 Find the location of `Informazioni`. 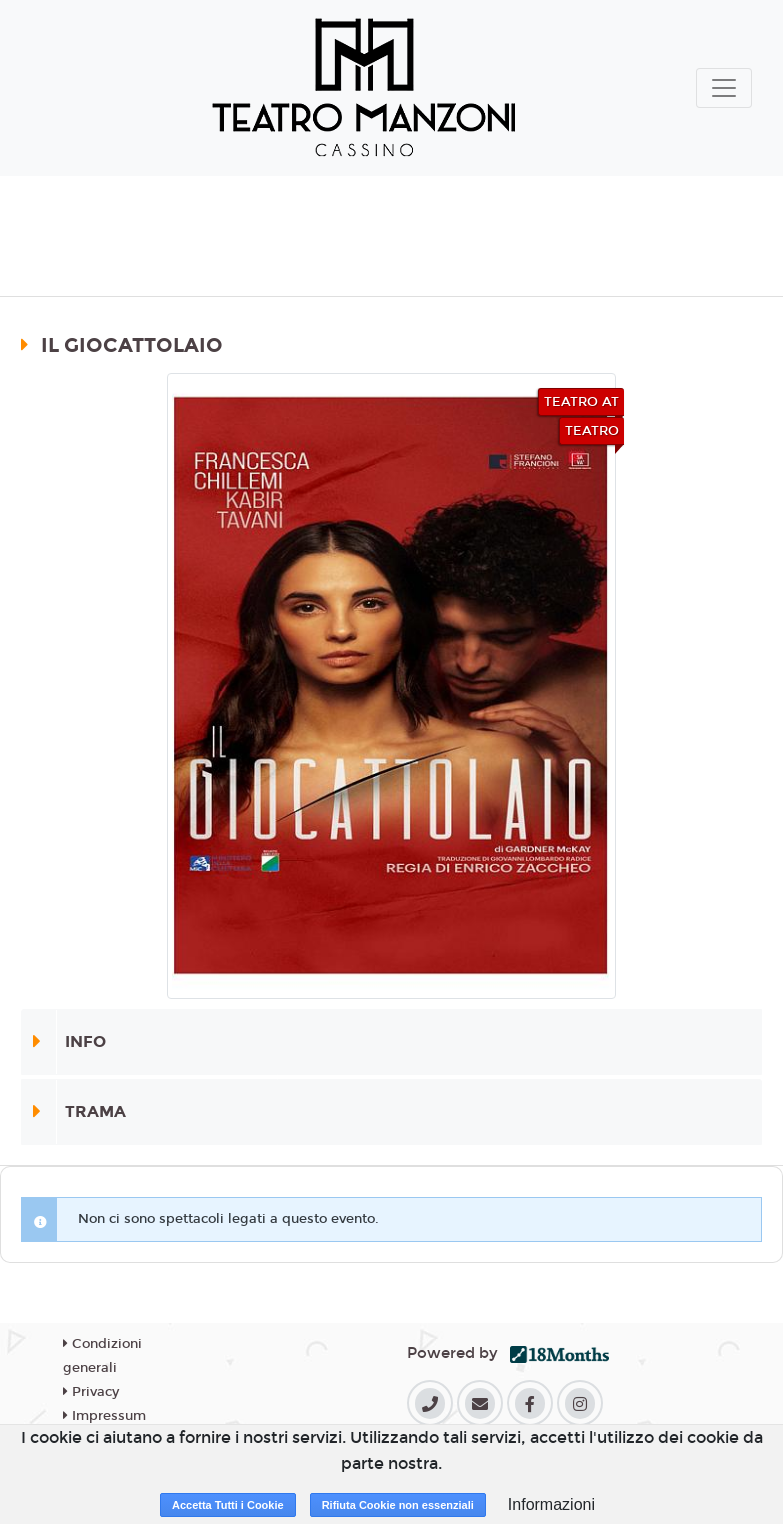

Informazioni is located at coordinates (551, 1504).